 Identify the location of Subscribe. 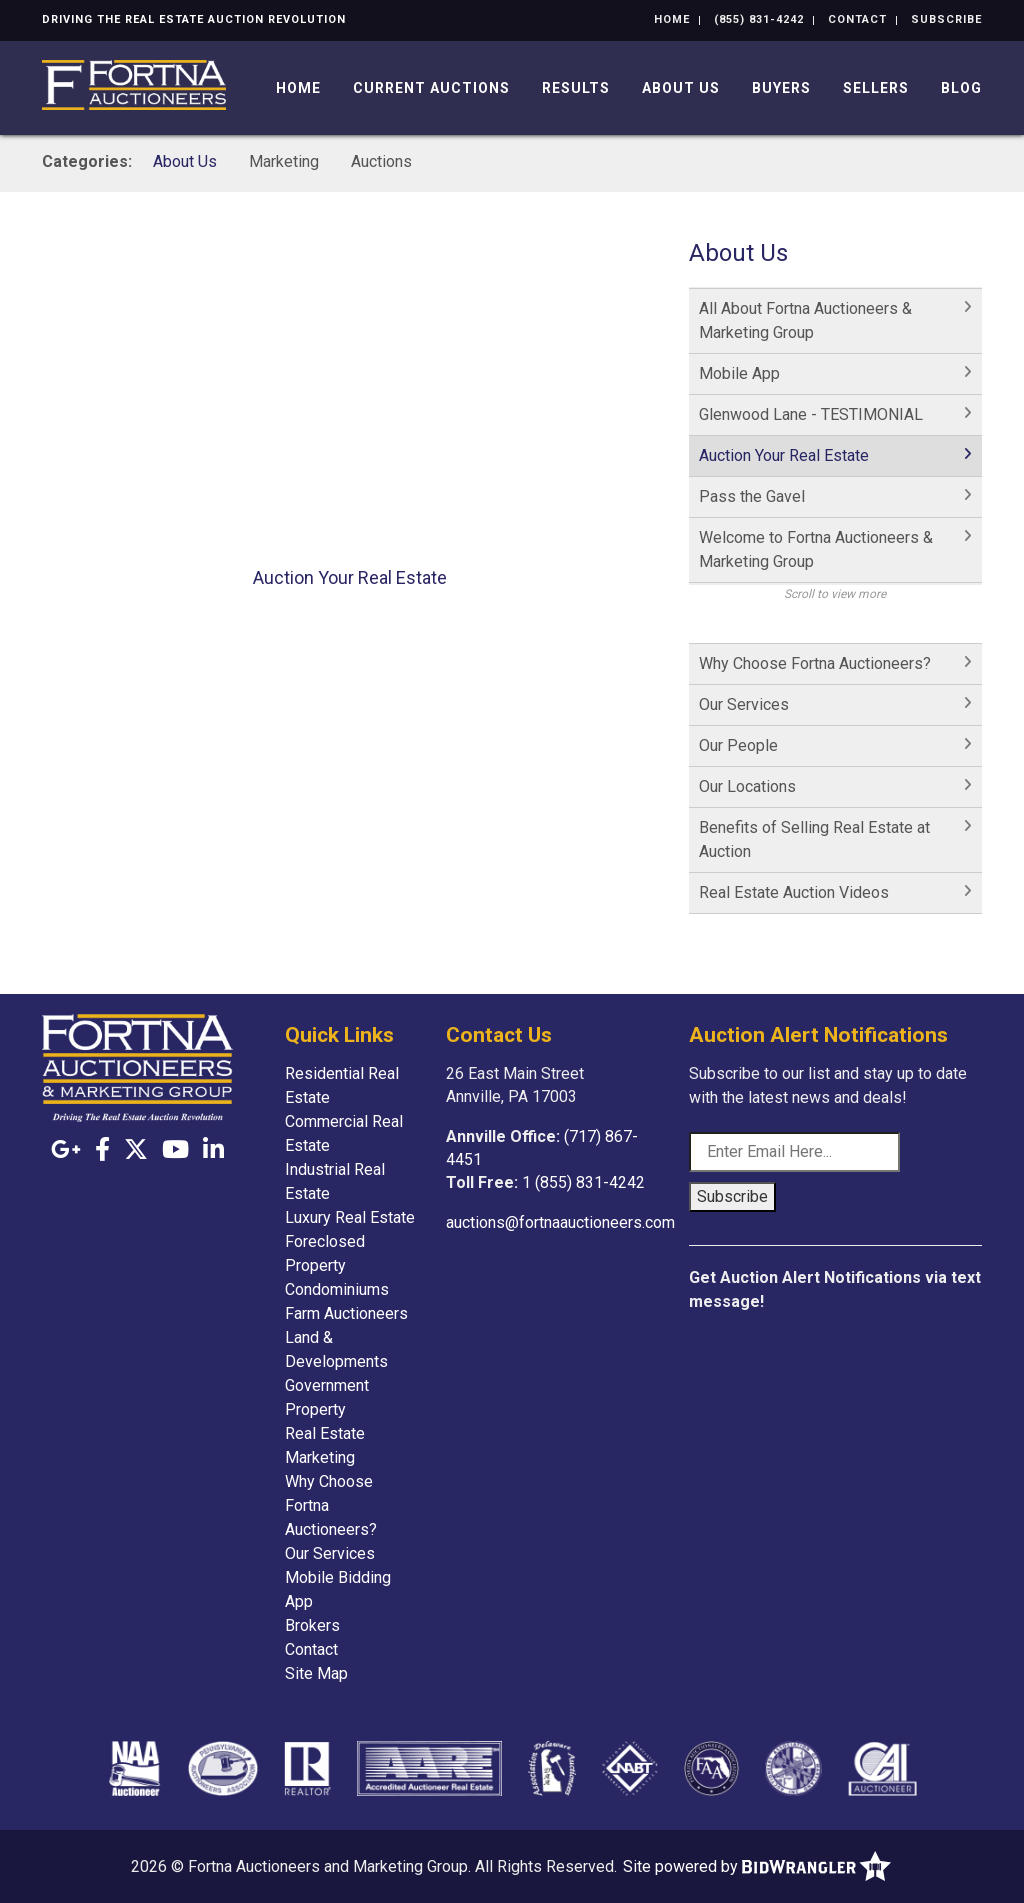
(946, 19).